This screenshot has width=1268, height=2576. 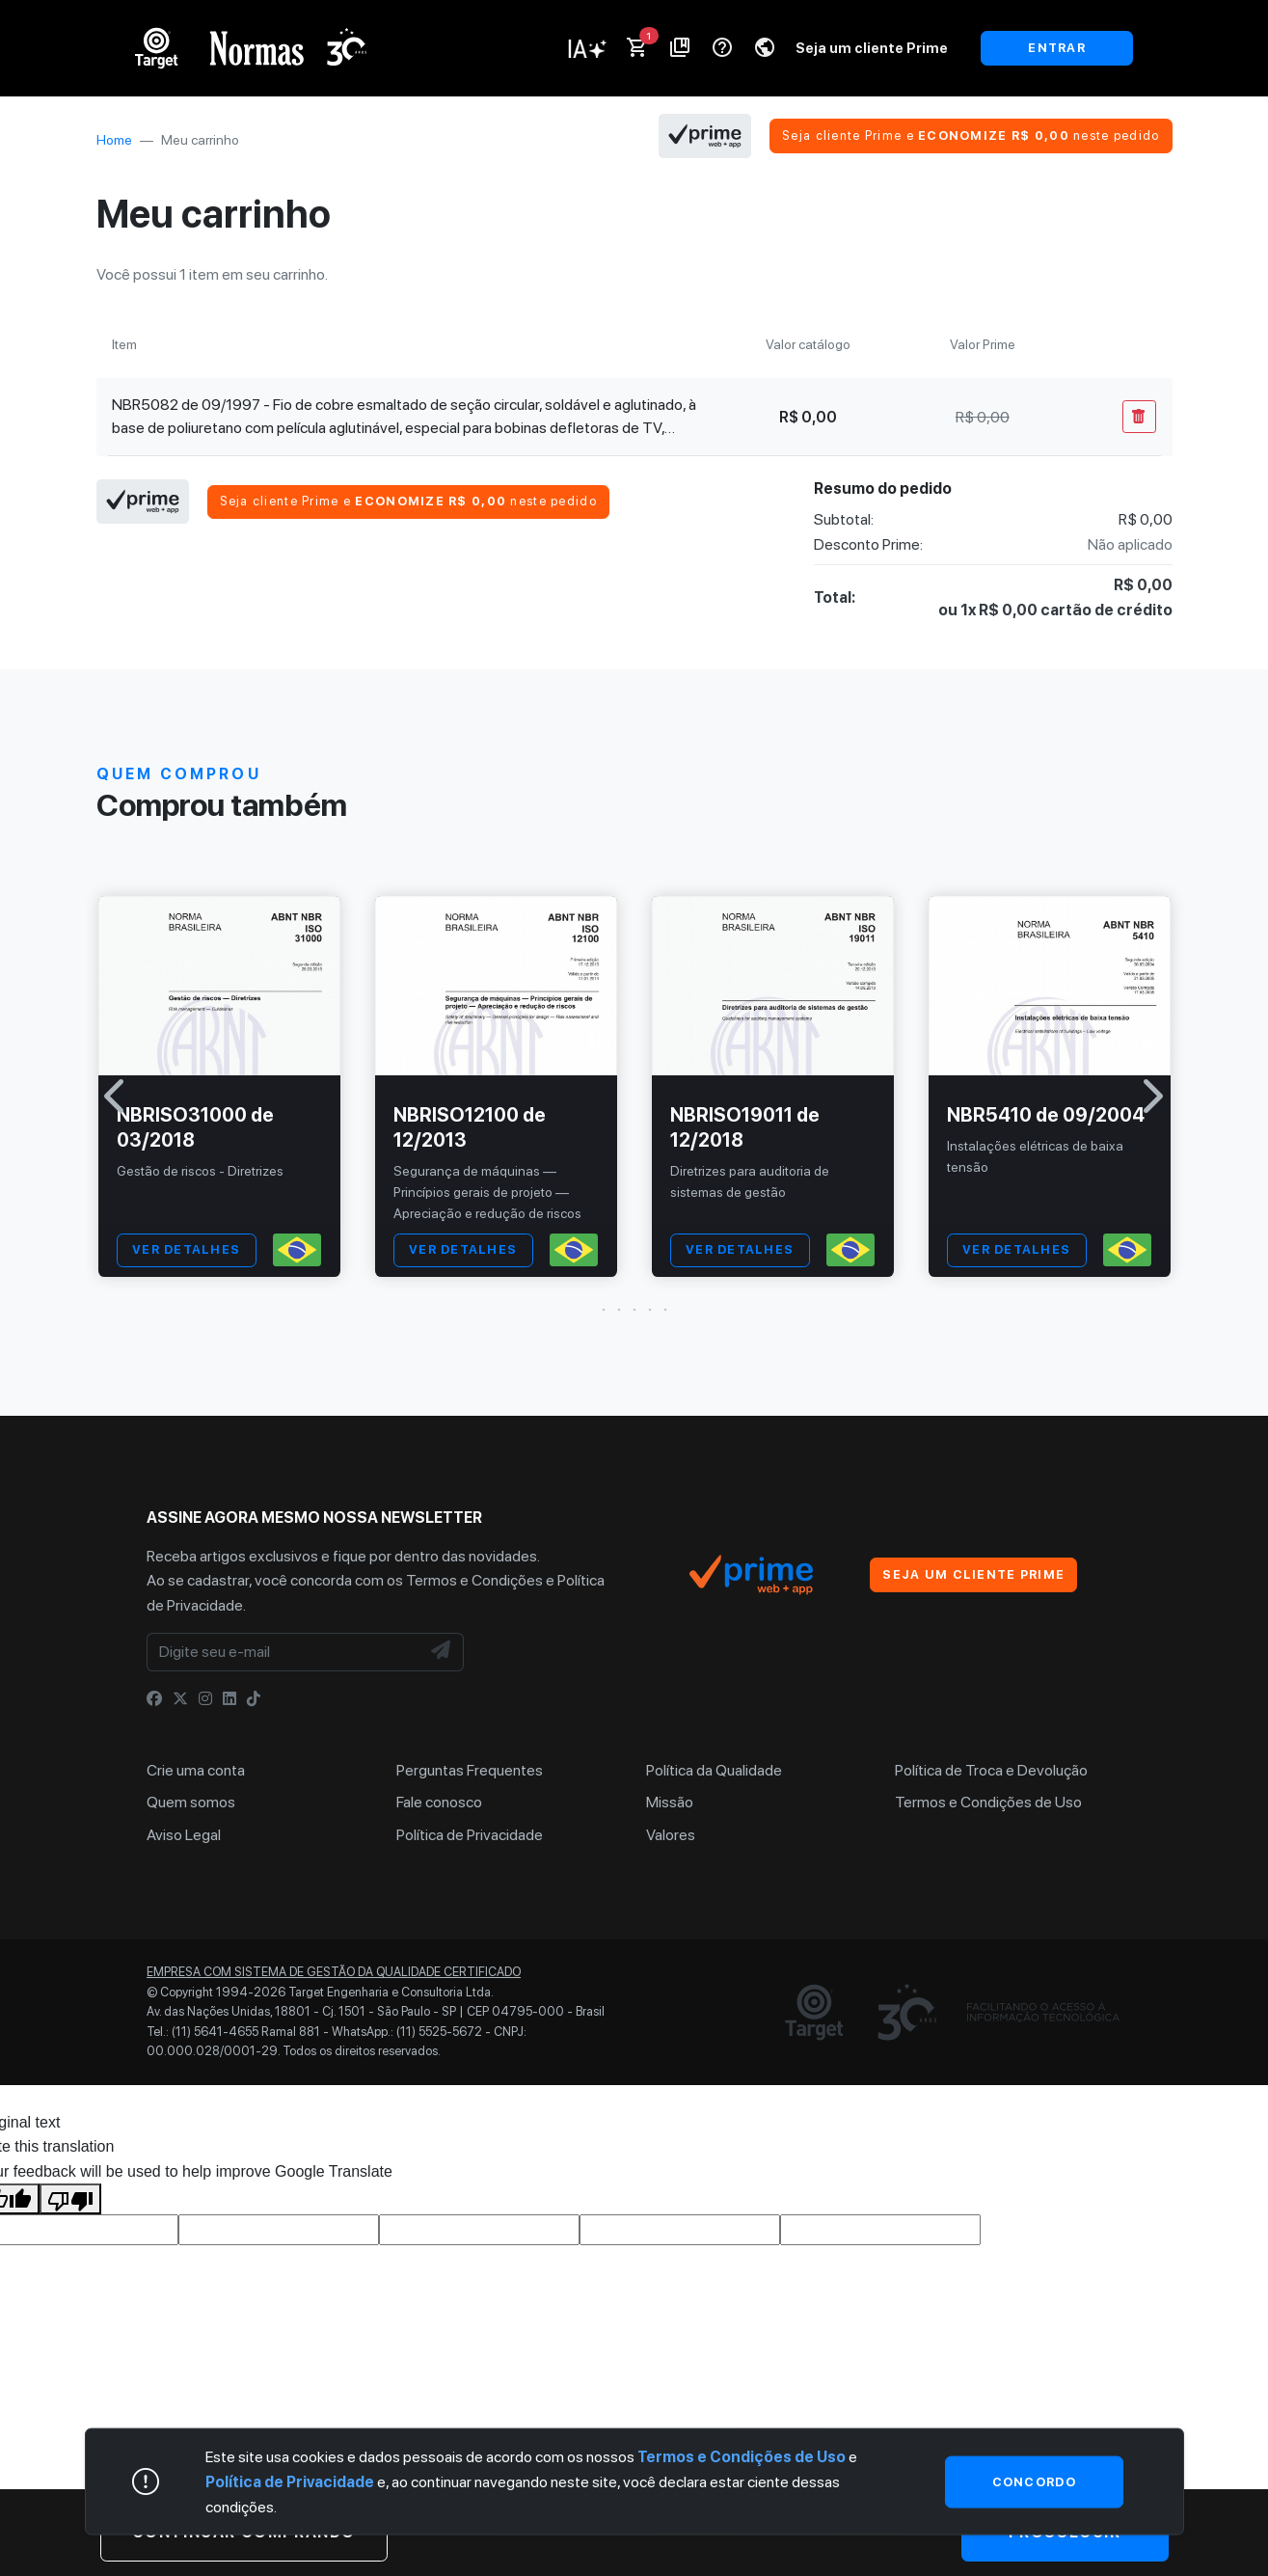 What do you see at coordinates (469, 1835) in the screenshot?
I see `Política de Privacidade` at bounding box center [469, 1835].